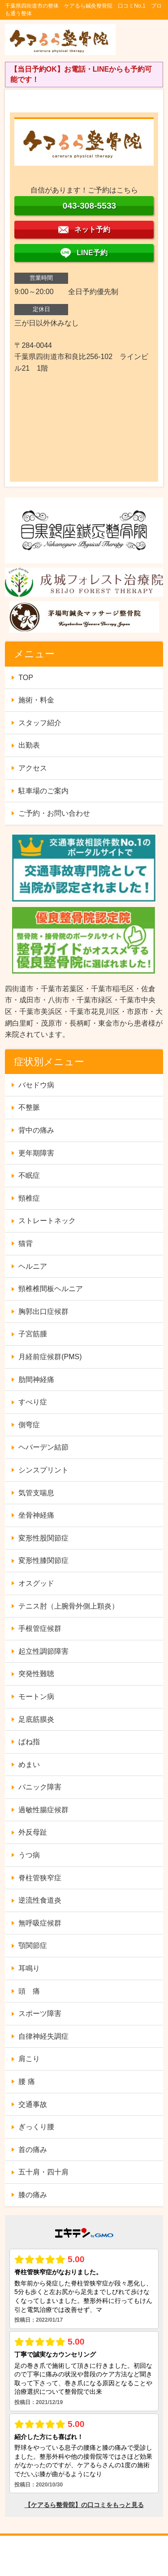 The width and height of the screenshot is (168, 2576). Describe the element at coordinates (29, 1968) in the screenshot. I see `耳鳴り` at that location.